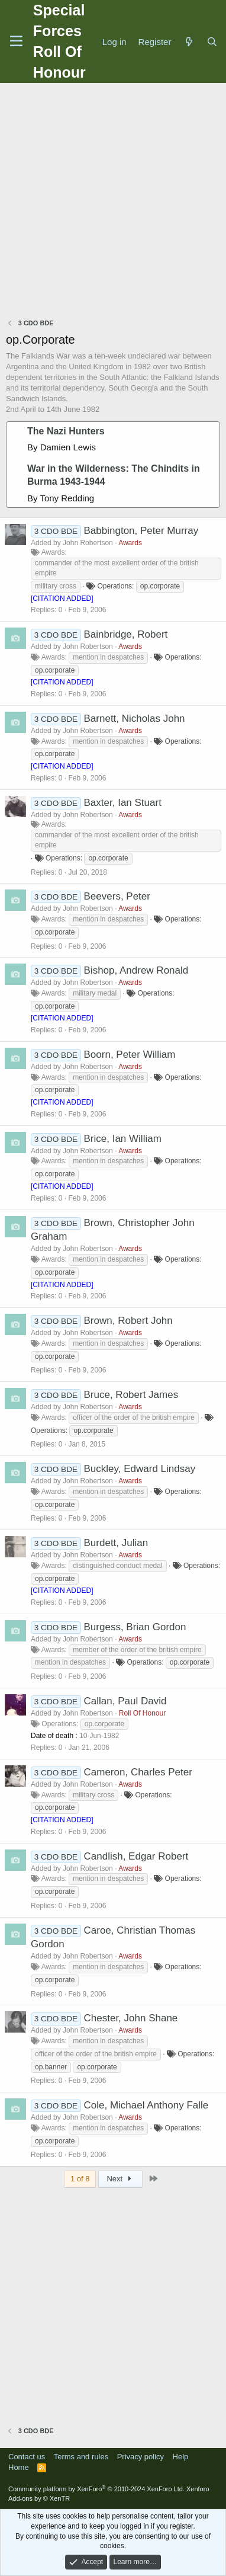 Image resolution: width=226 pixels, height=2576 pixels. I want to click on [Menu], so click(16, 41).